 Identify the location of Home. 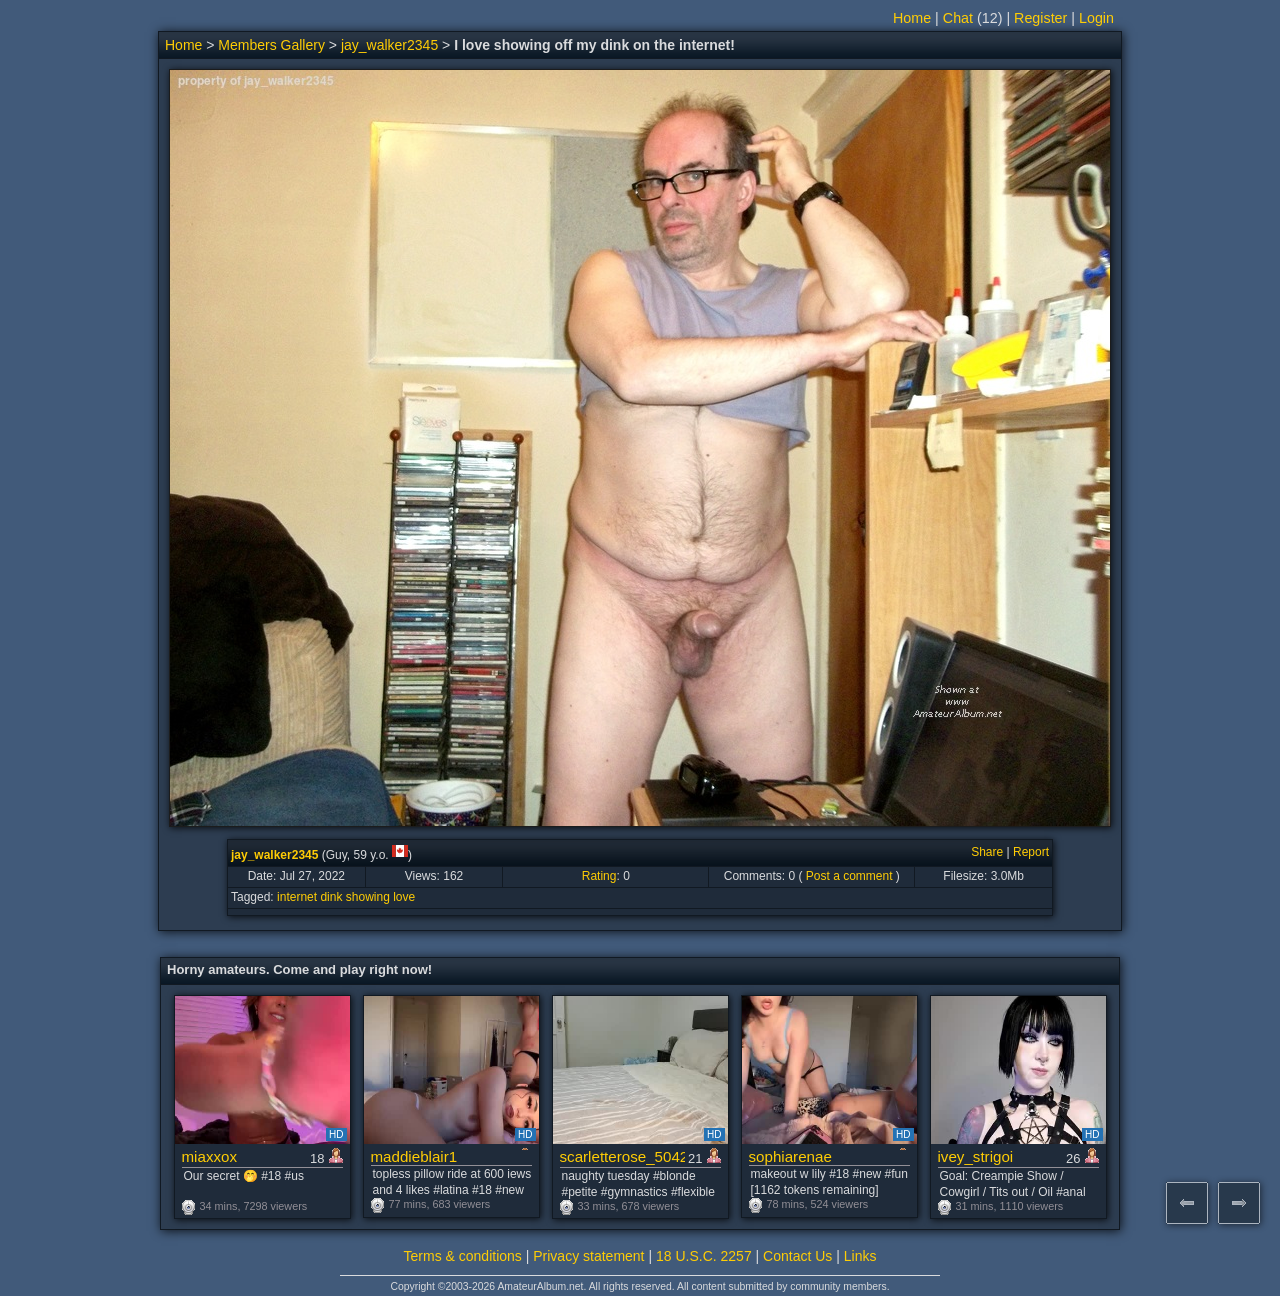
(912, 18).